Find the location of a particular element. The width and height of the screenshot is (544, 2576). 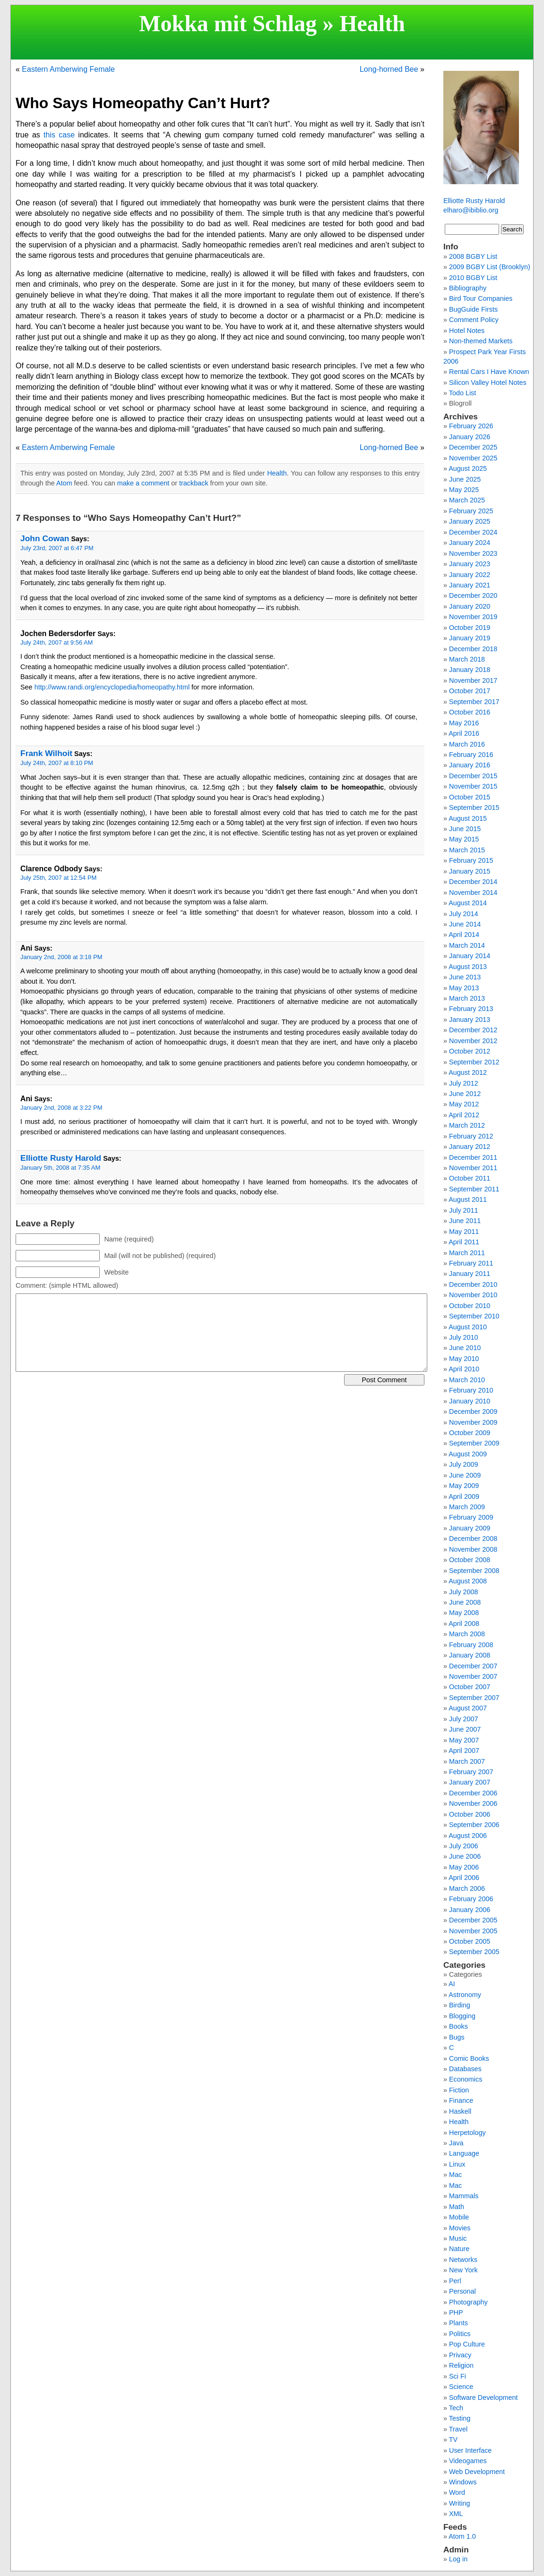

this case is located at coordinates (59, 135).